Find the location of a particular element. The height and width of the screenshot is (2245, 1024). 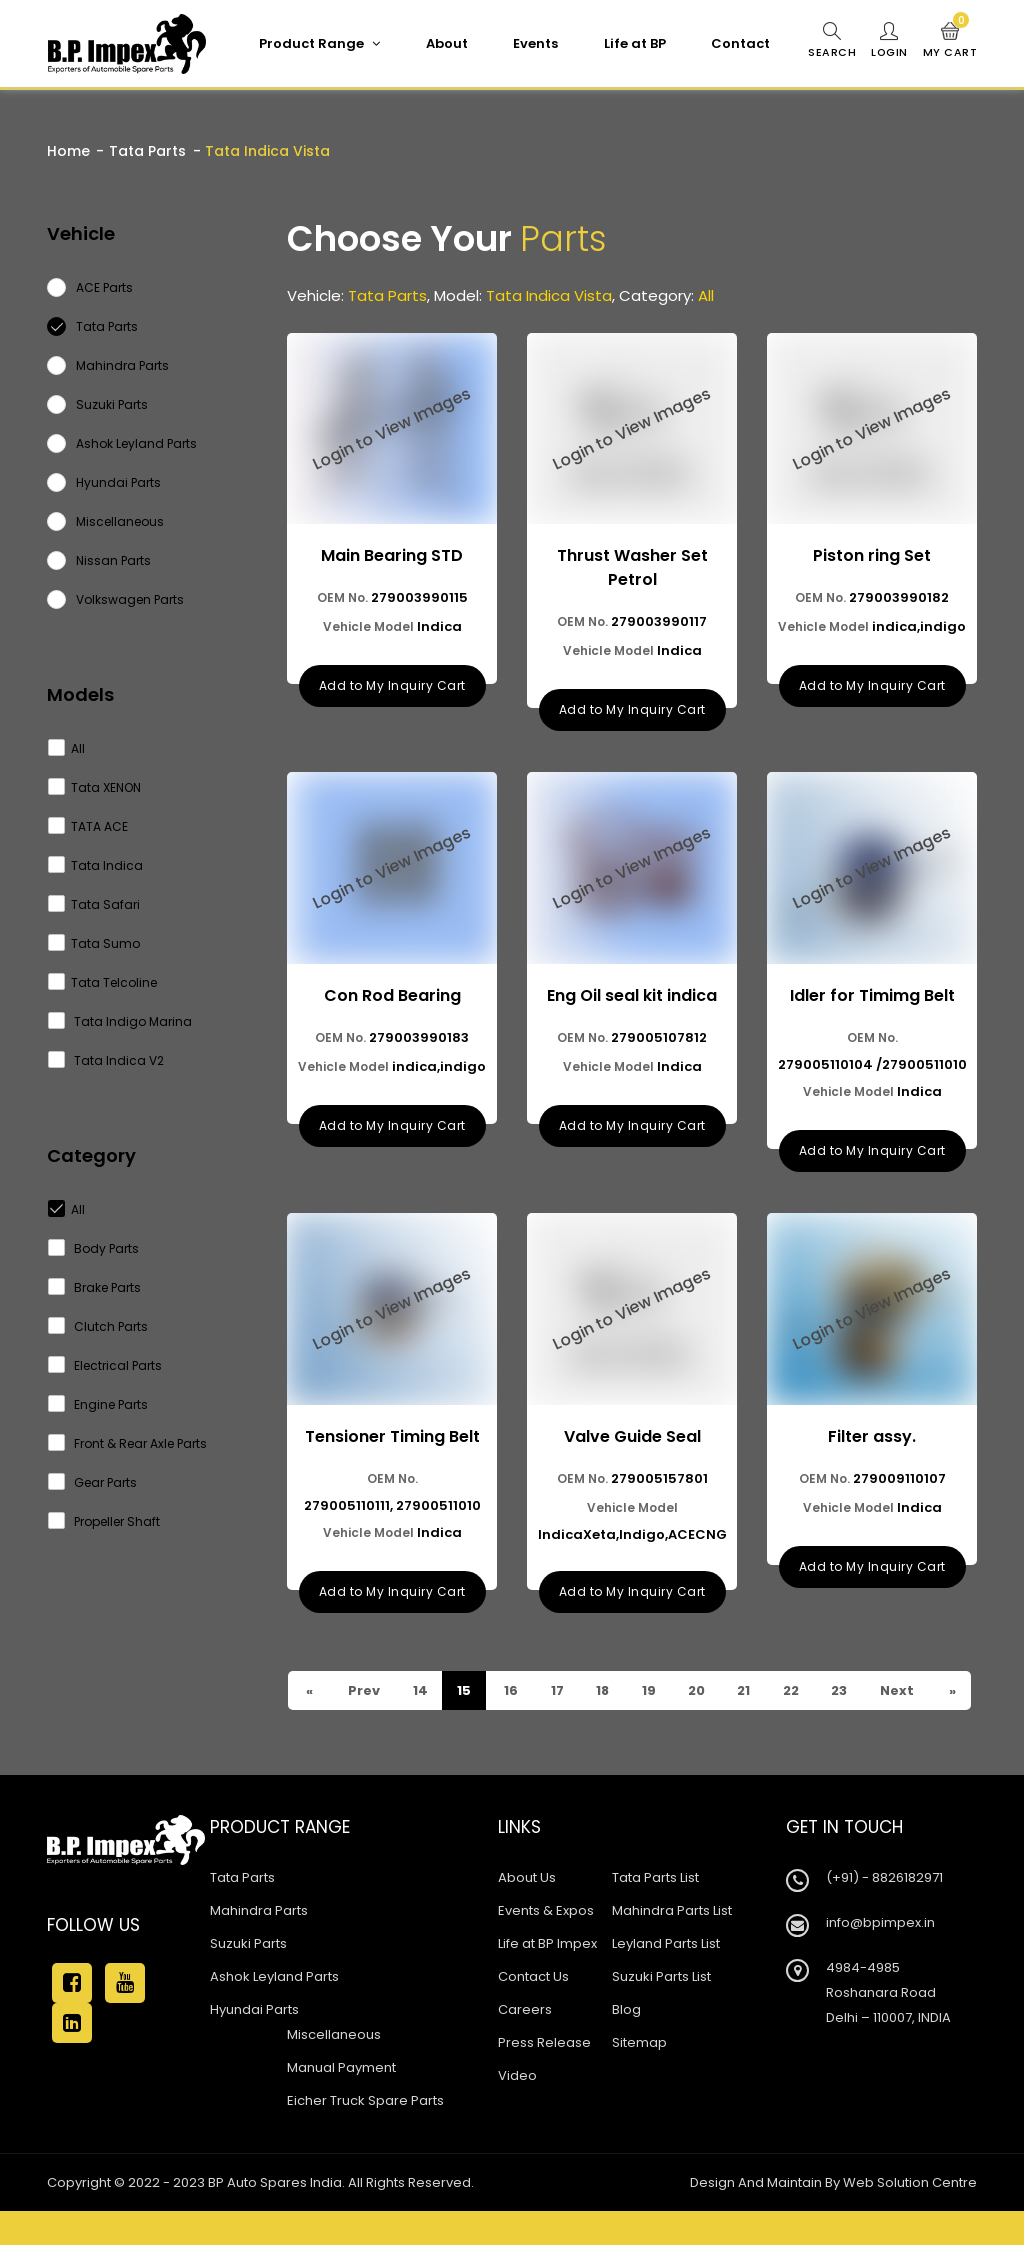

Tata Indica V2 is located at coordinates (106, 1060).